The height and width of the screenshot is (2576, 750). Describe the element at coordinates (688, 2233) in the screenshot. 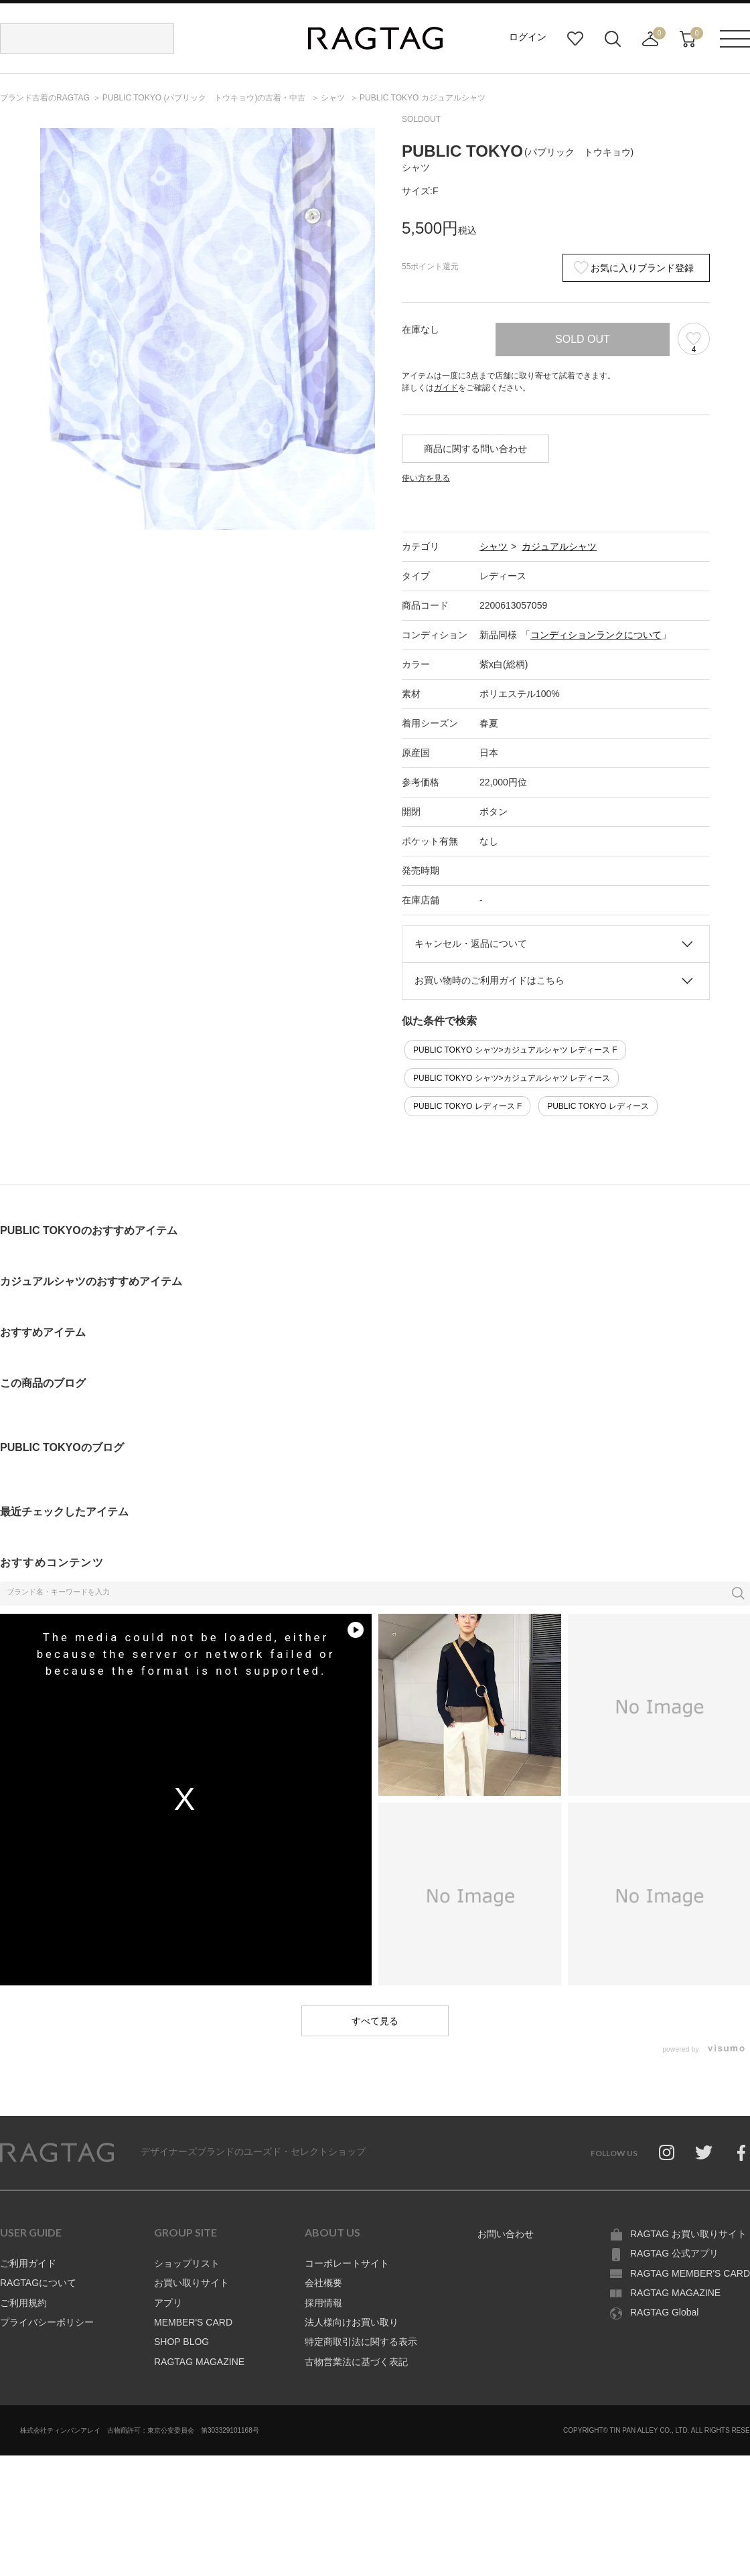

I see `RAGTAG お買い取りサイト` at that location.